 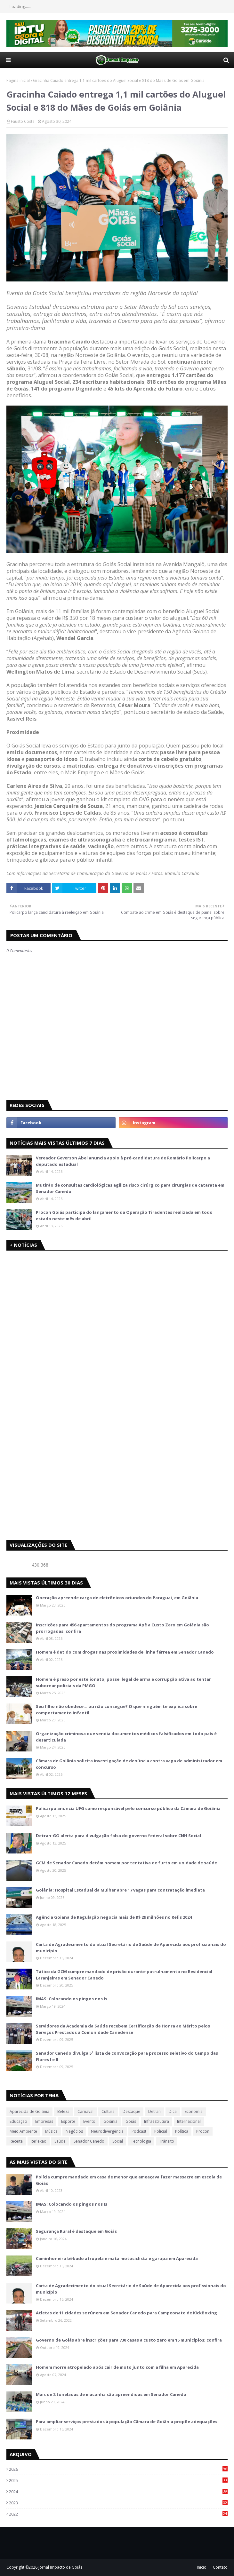 What do you see at coordinates (123, 1161) in the screenshot?
I see `Vereador Geverson Abel anuncia apoio à pré-candidatura de Romário Policarpo a deputado estadual` at bounding box center [123, 1161].